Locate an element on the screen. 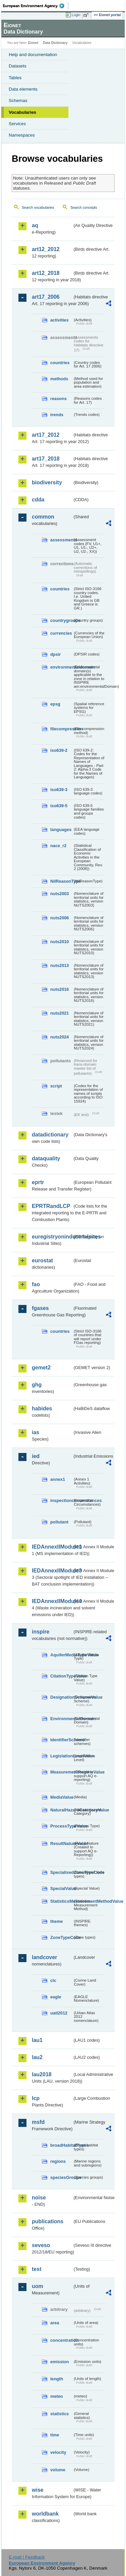 The width and height of the screenshot is (126, 2576). concentration is located at coordinates (61, 2340).